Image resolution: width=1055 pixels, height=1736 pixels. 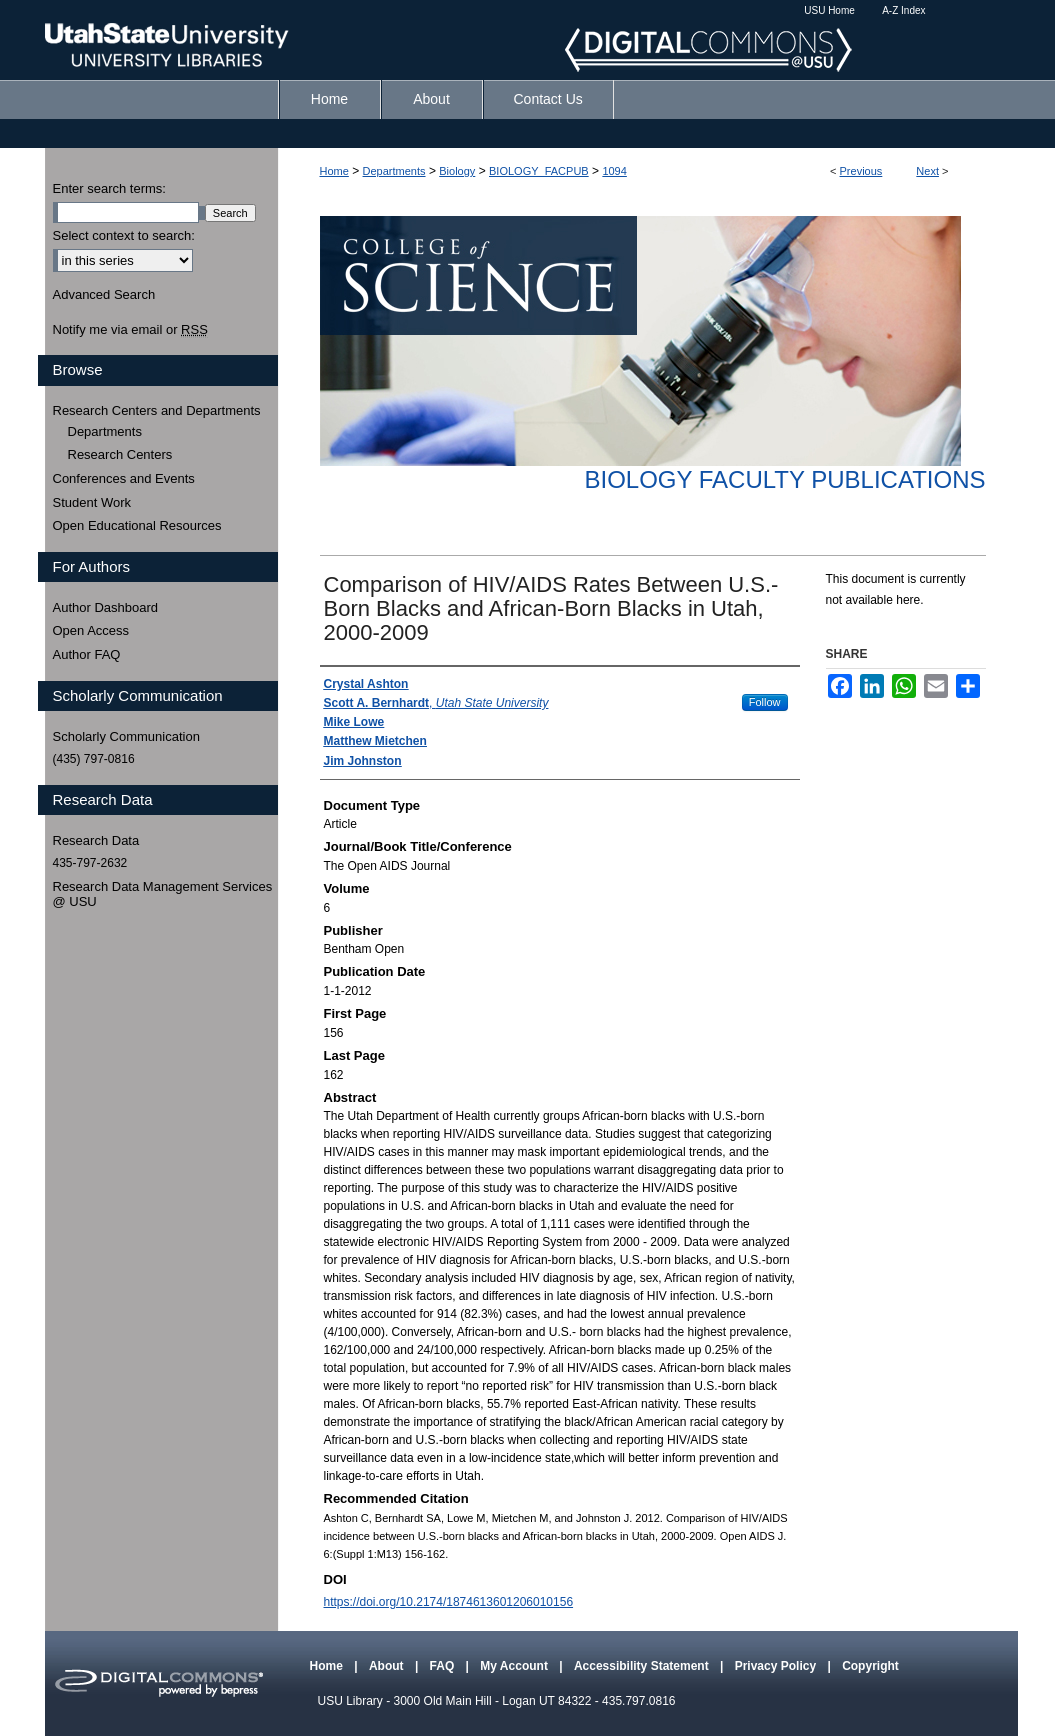 I want to click on Follow, so click(x=765, y=702).